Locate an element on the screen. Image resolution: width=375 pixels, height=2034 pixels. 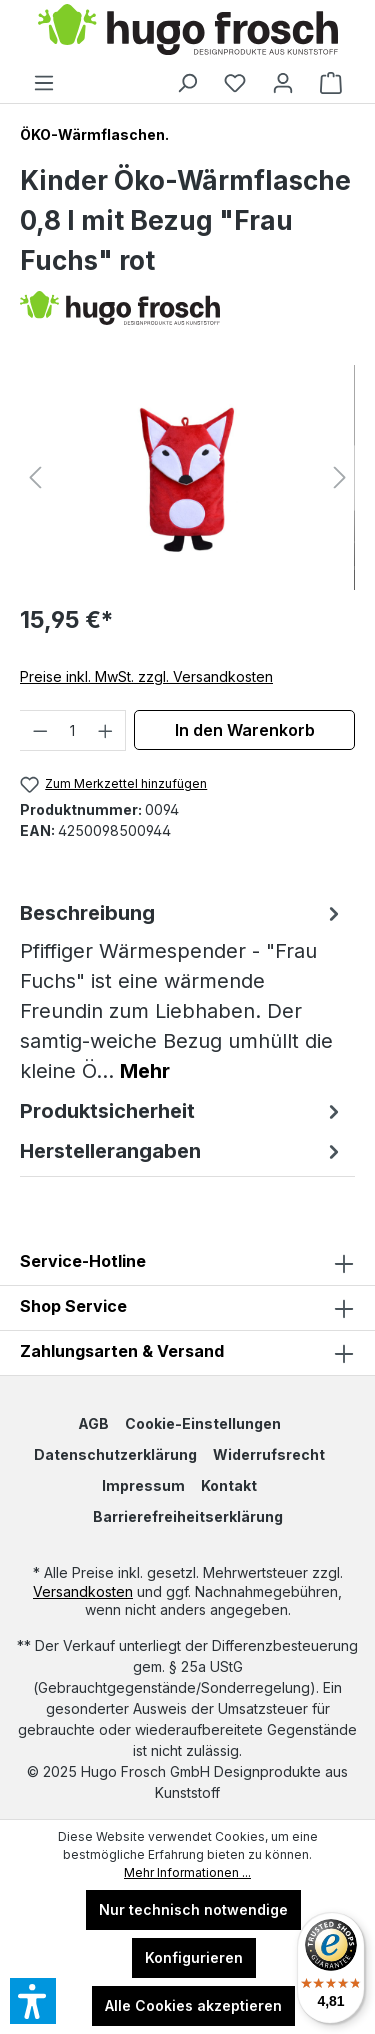
Mehr Informationen ... is located at coordinates (187, 1872).